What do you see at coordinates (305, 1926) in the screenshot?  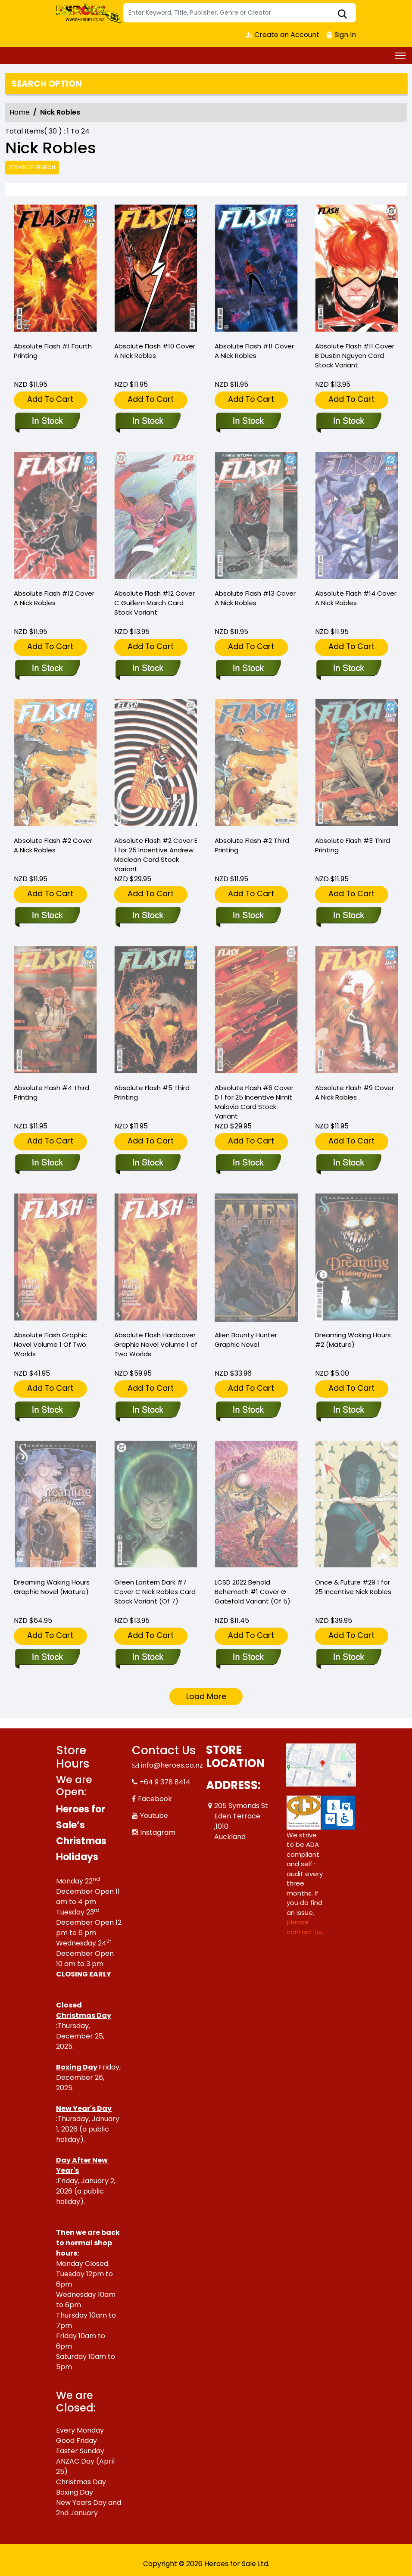 I see `please contact us. [Please contact us for ADA suggestion]` at bounding box center [305, 1926].